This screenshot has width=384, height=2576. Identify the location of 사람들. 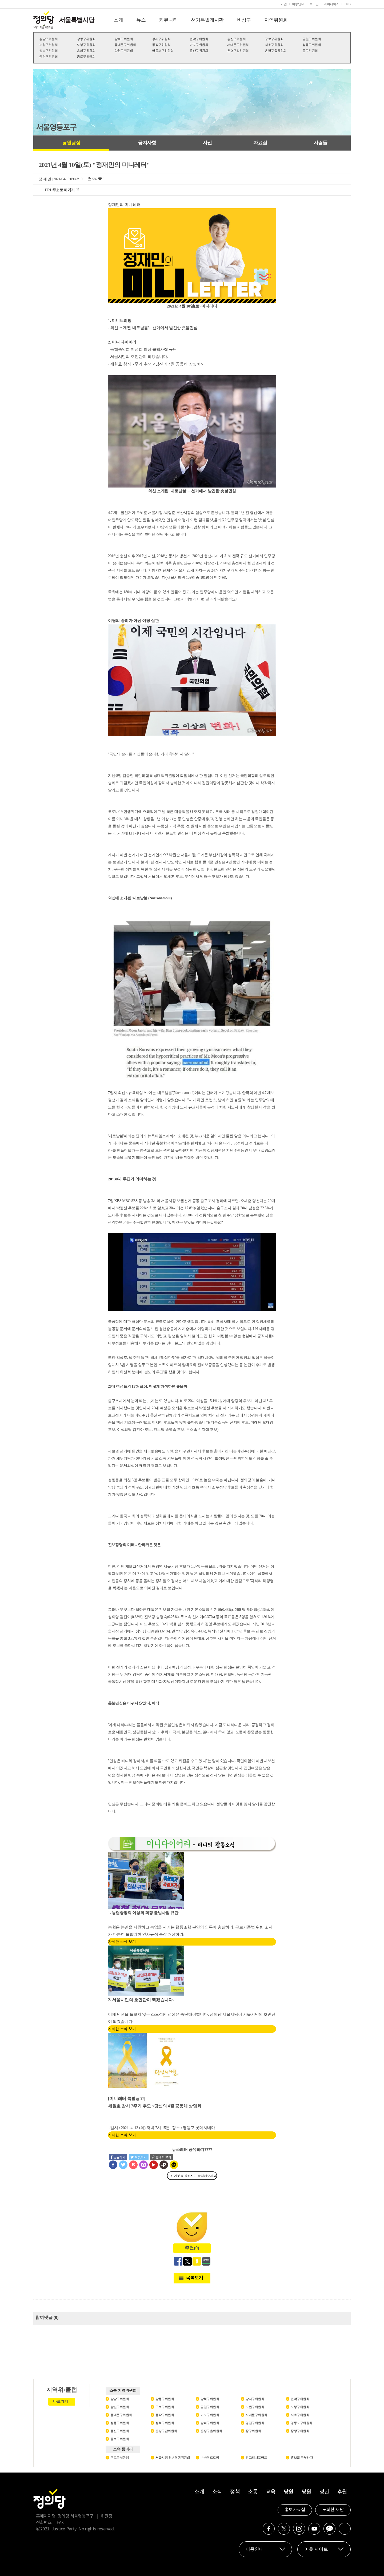
(320, 142).